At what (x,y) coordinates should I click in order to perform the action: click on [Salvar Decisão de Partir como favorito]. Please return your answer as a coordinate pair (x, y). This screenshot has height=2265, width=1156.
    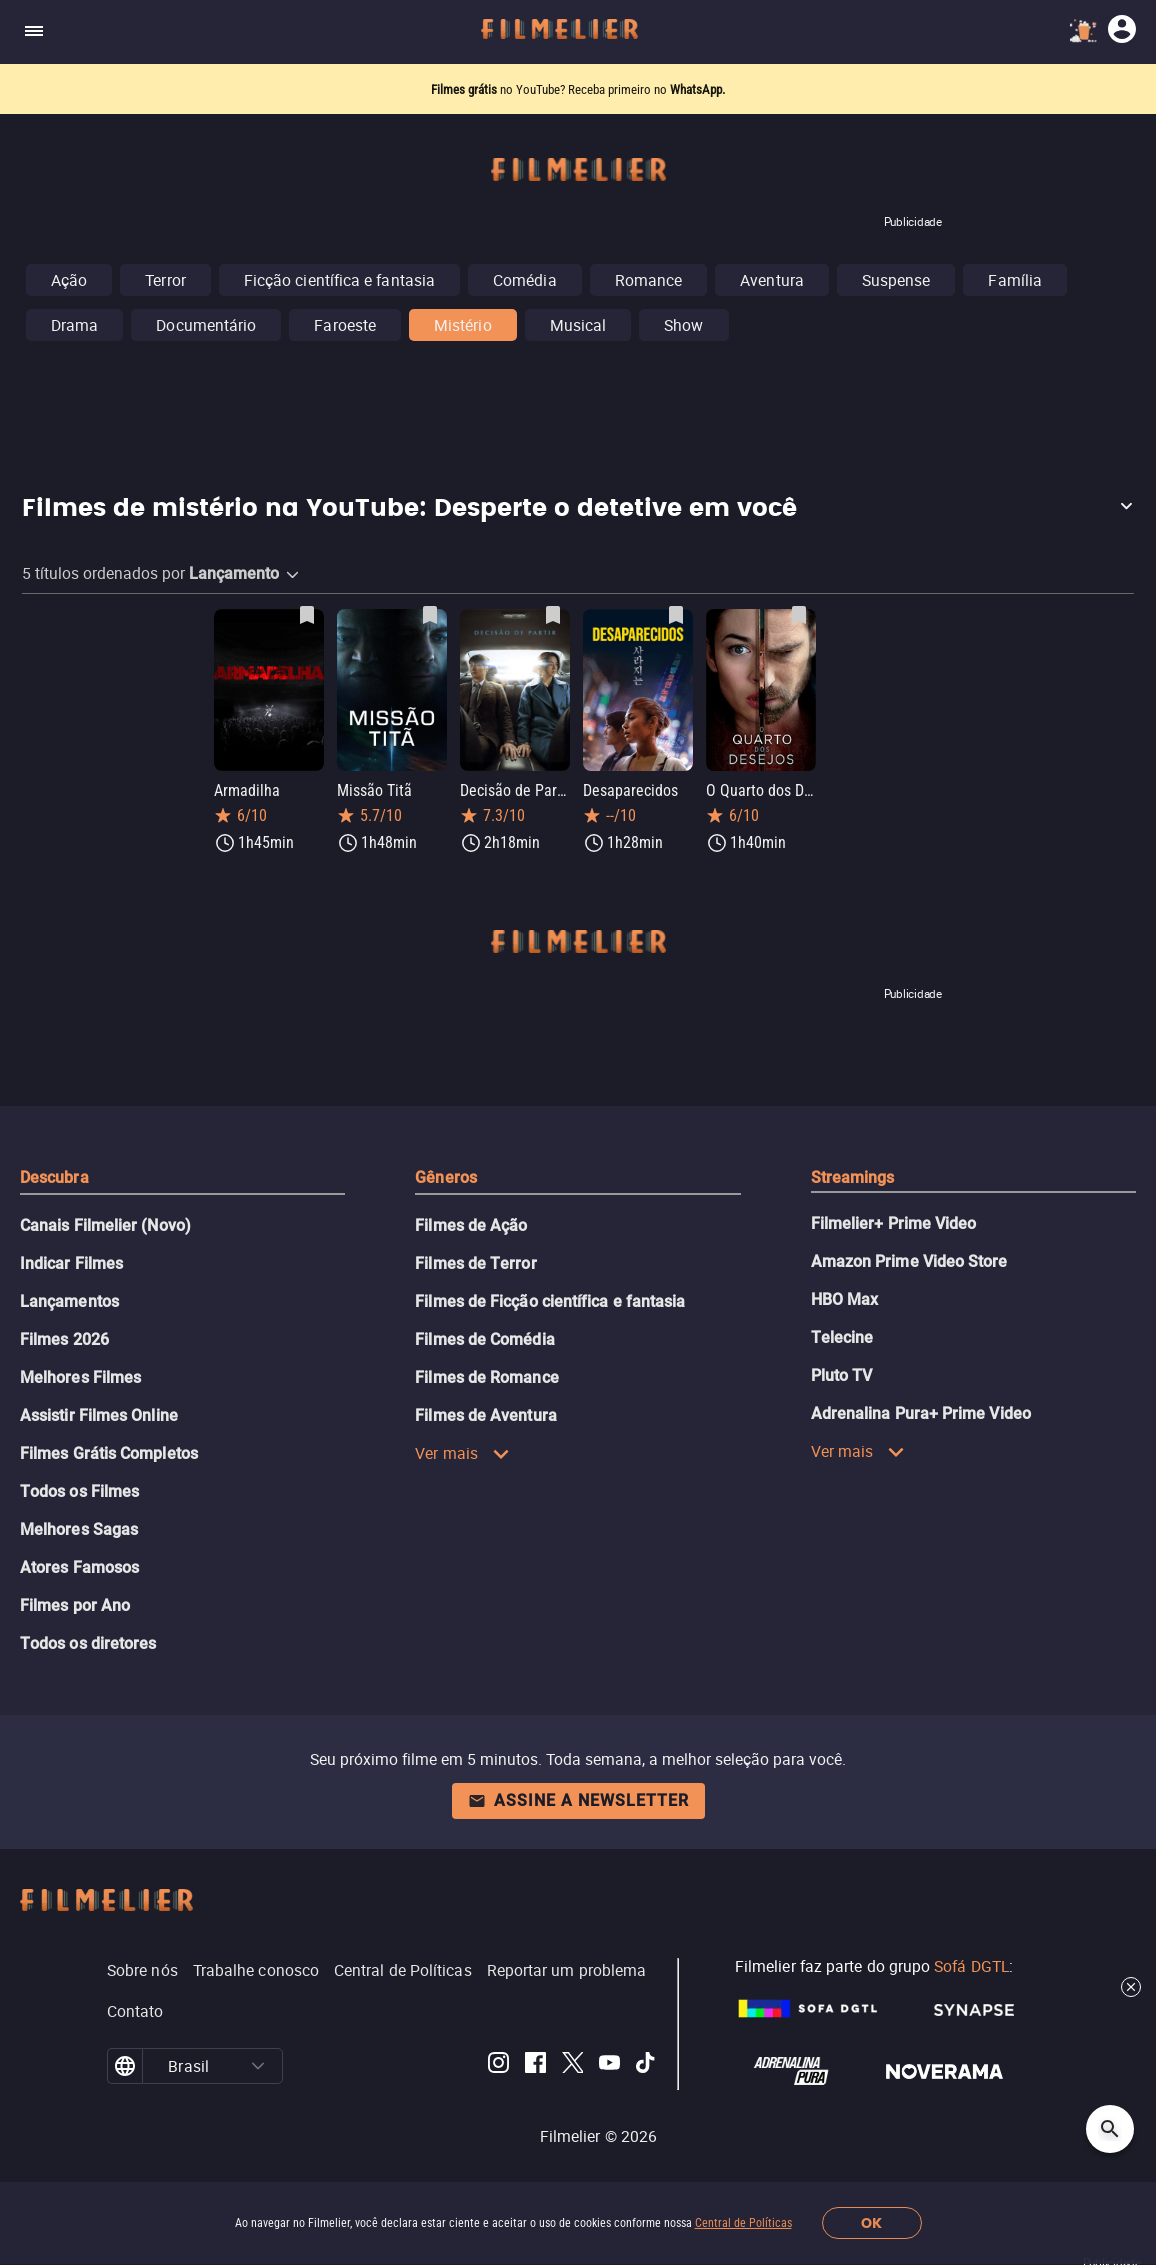
    Looking at the image, I should click on (553, 615).